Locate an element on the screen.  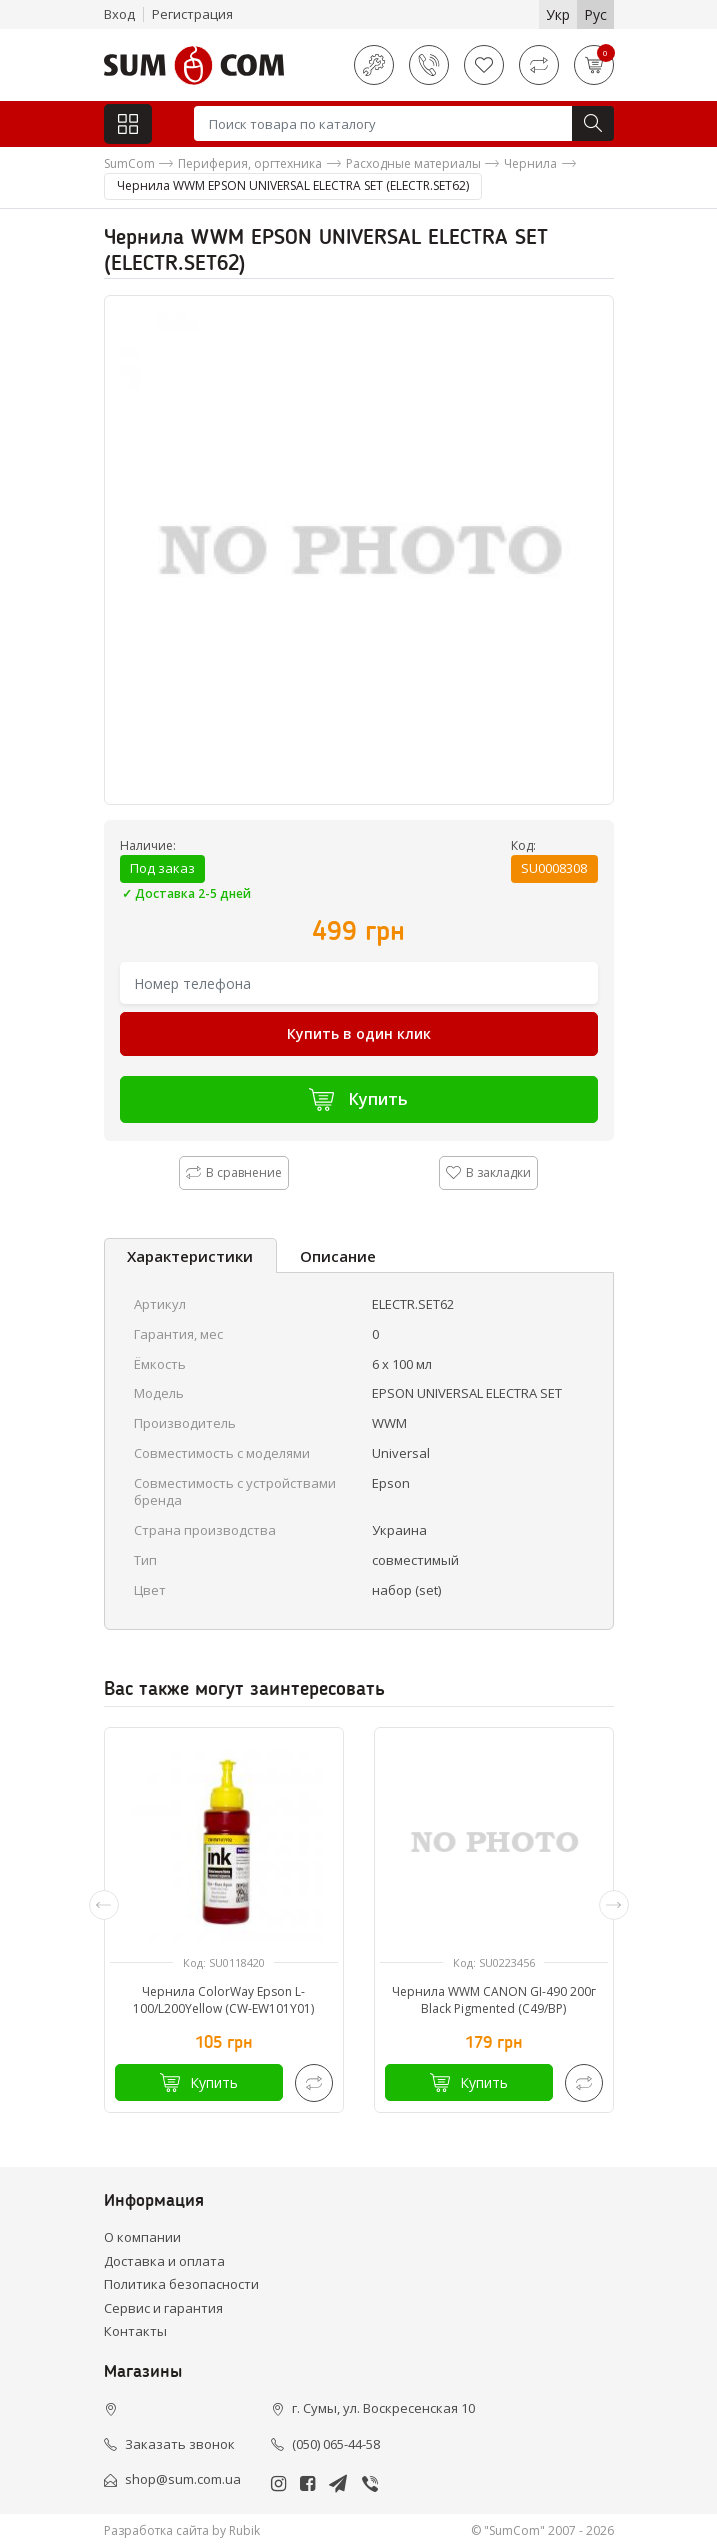
Политика безопасности is located at coordinates (181, 2284).